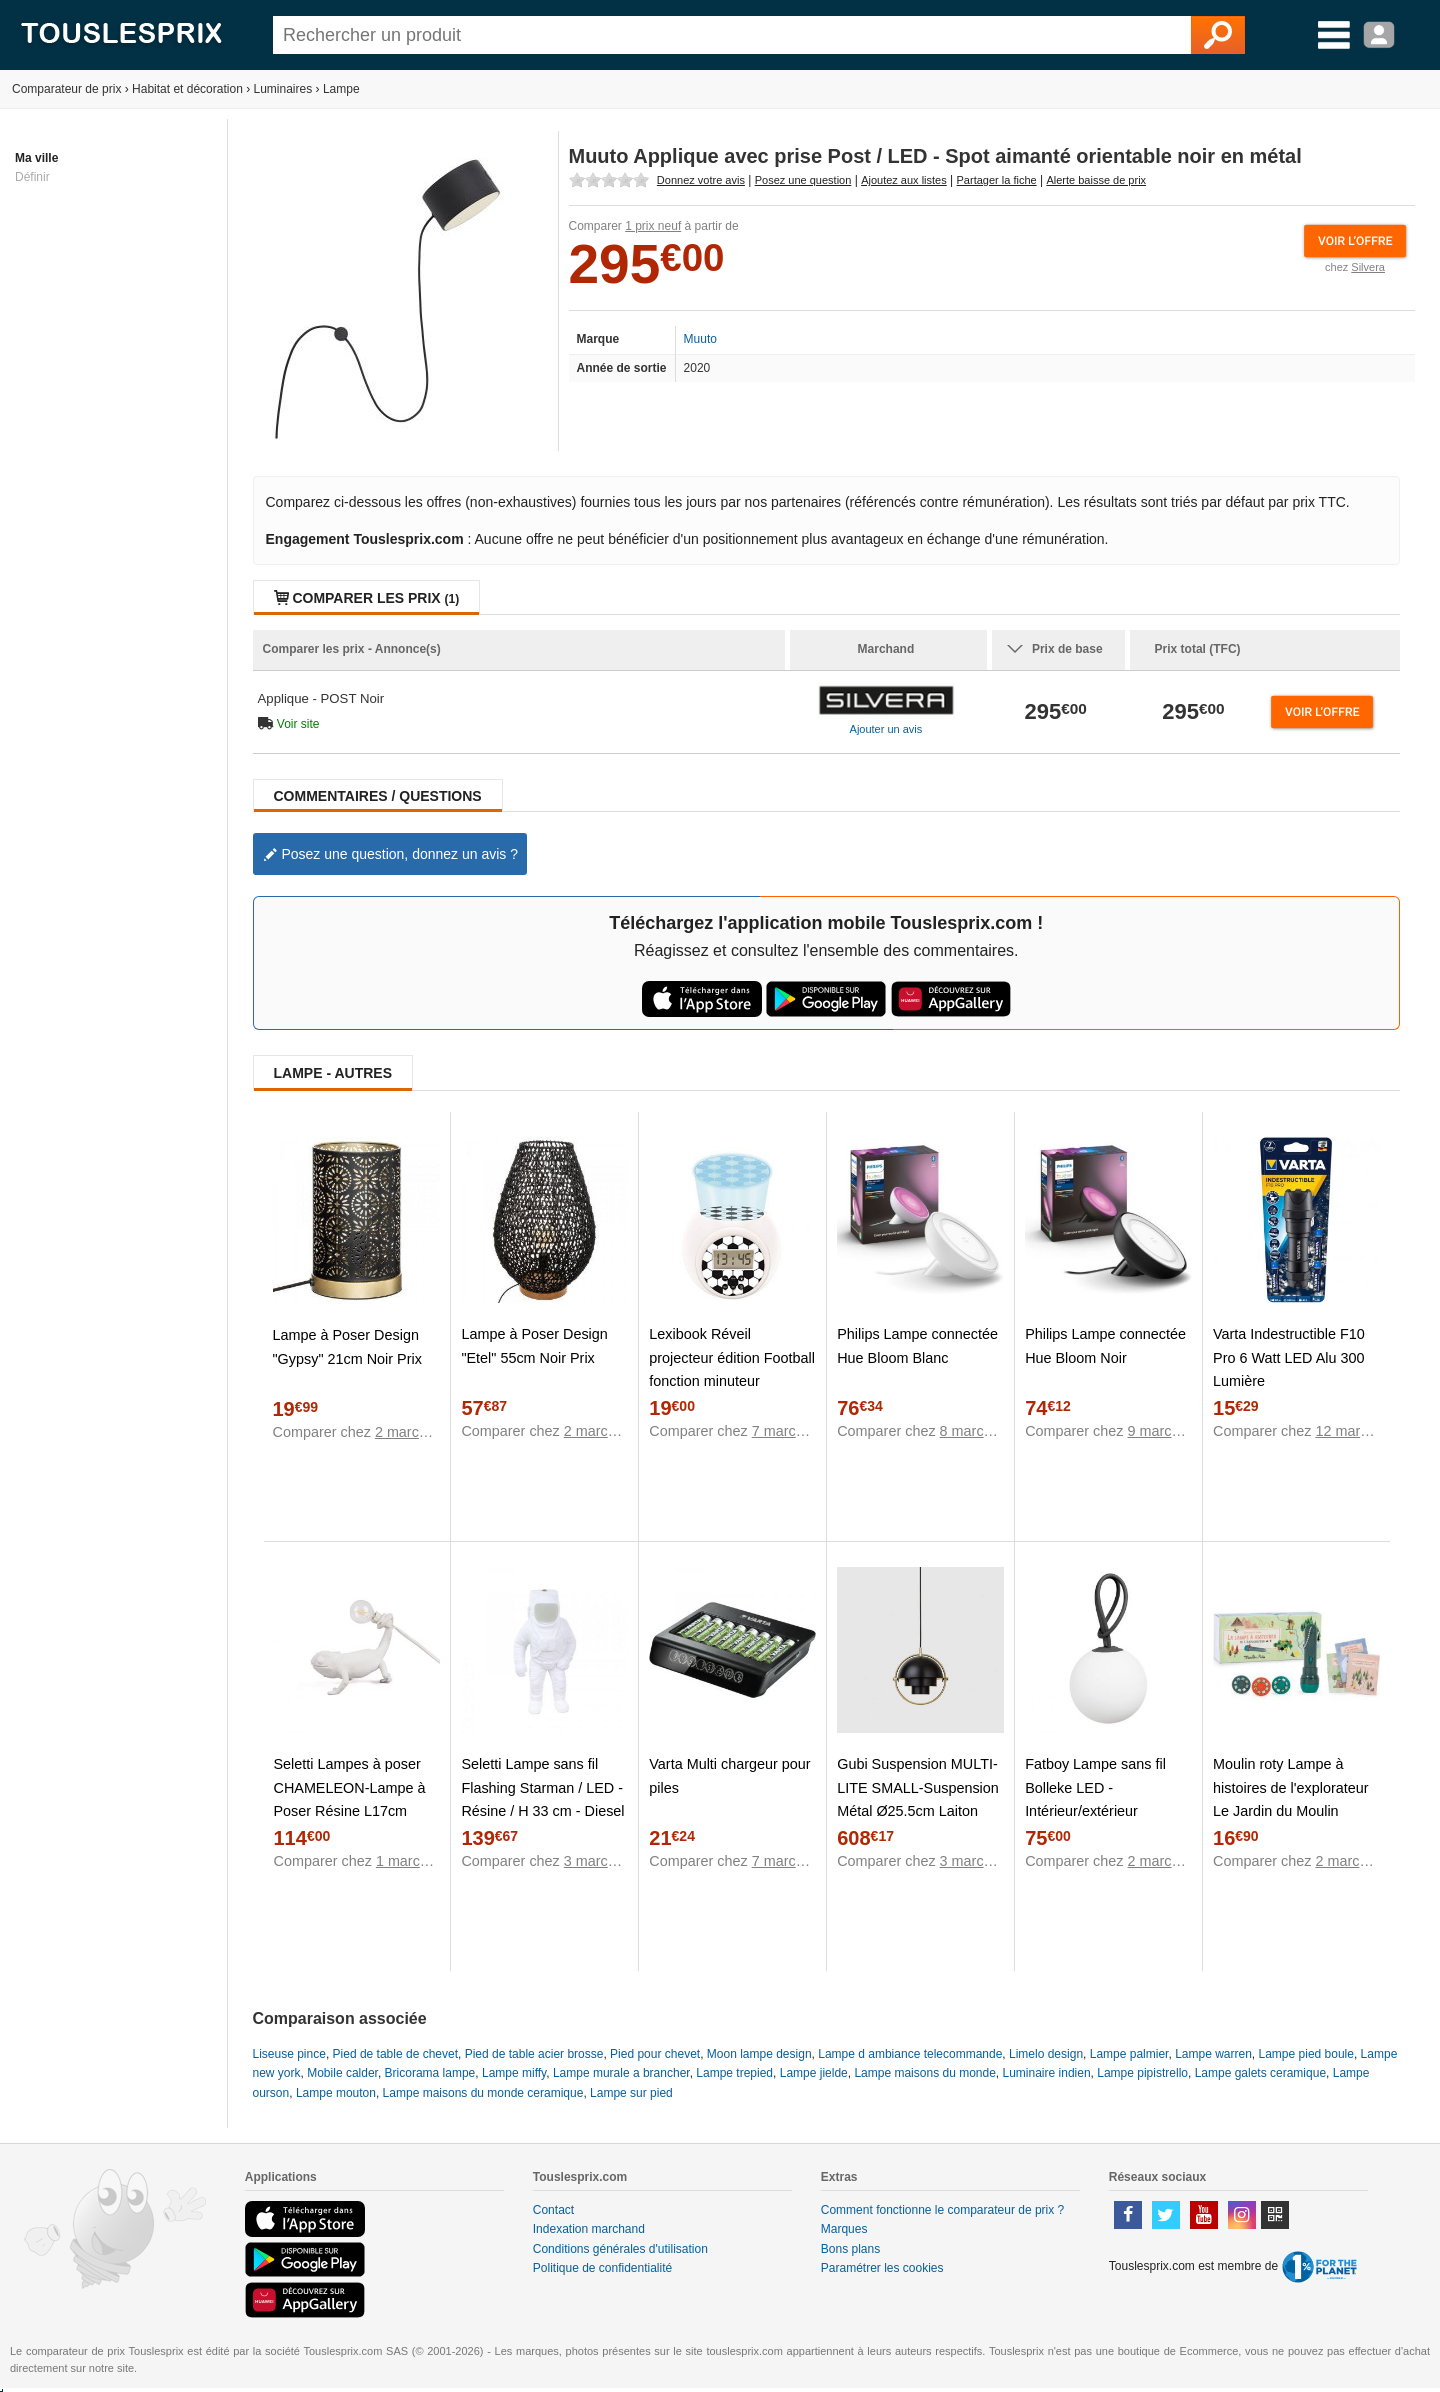 The width and height of the screenshot is (1440, 2392). Describe the element at coordinates (347, 1346) in the screenshot. I see `Lampe à Poser Design "Gypsy" 21cm Noir Prix` at that location.